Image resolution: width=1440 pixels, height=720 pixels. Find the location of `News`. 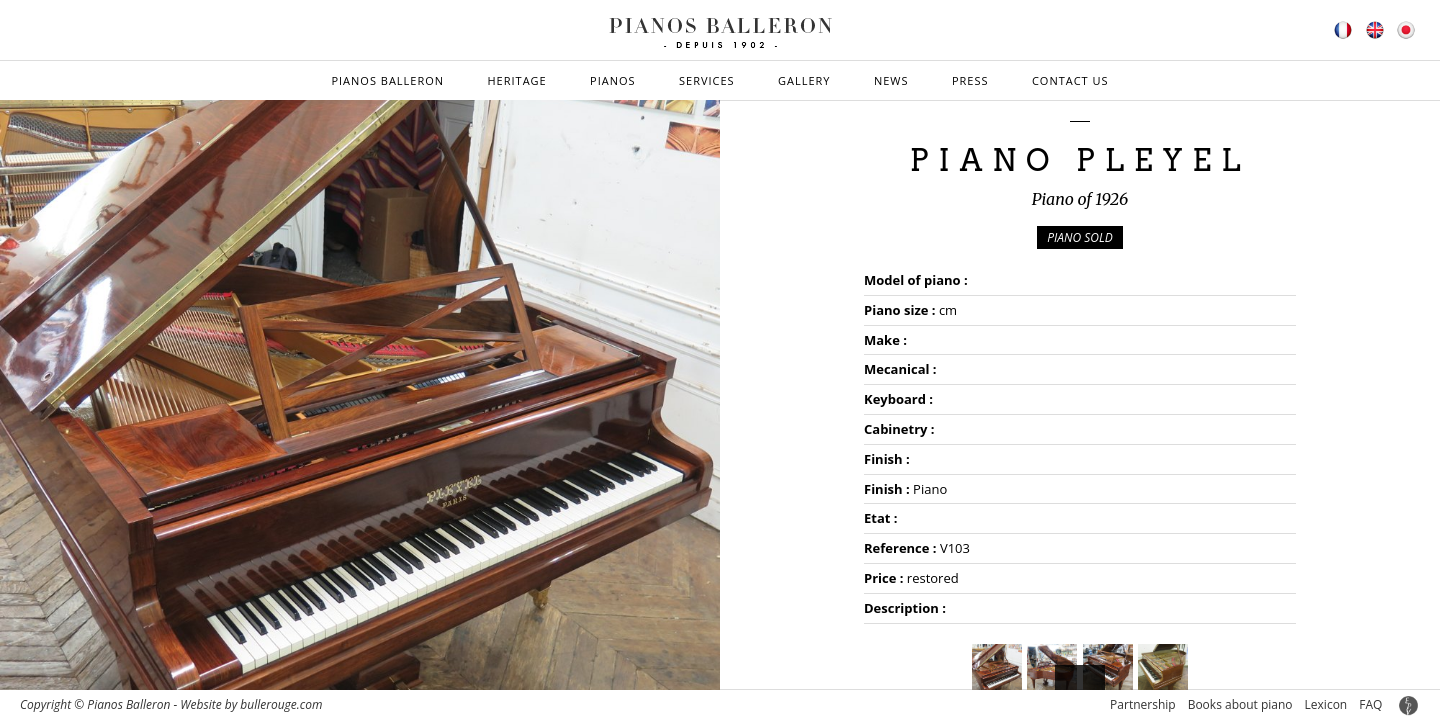

News is located at coordinates (891, 80).